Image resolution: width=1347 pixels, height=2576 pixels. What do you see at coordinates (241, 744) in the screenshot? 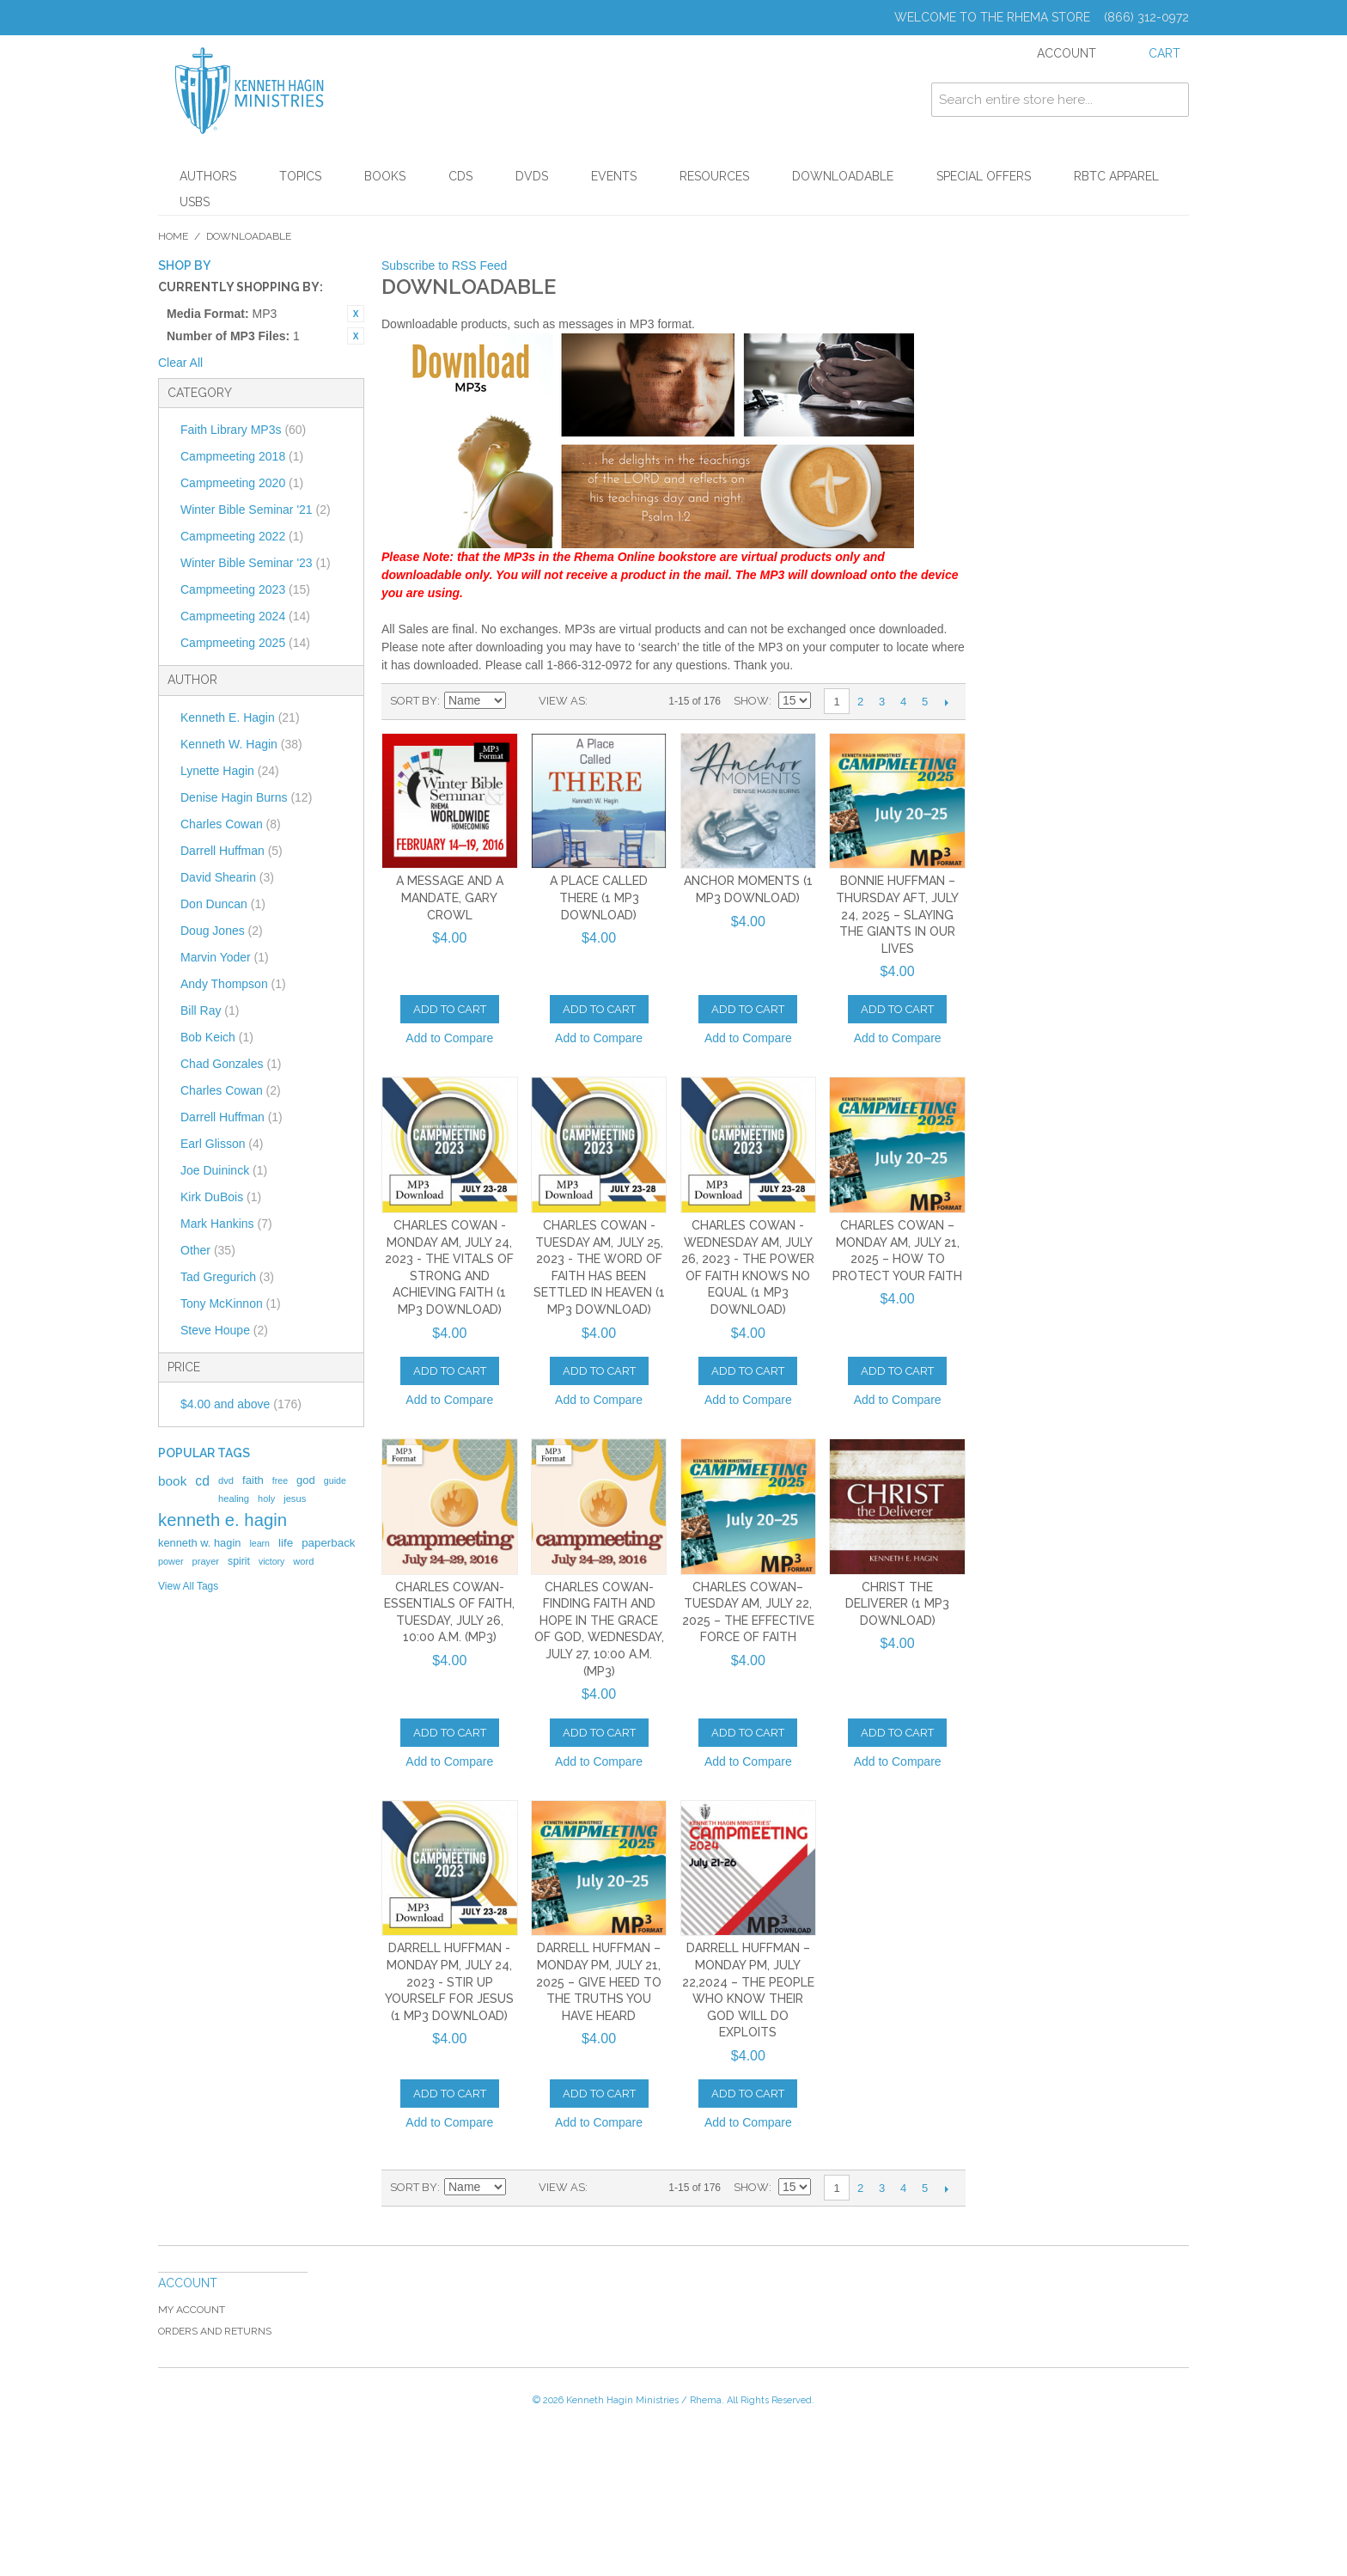
I see `Kenneth W. Hagin` at bounding box center [241, 744].